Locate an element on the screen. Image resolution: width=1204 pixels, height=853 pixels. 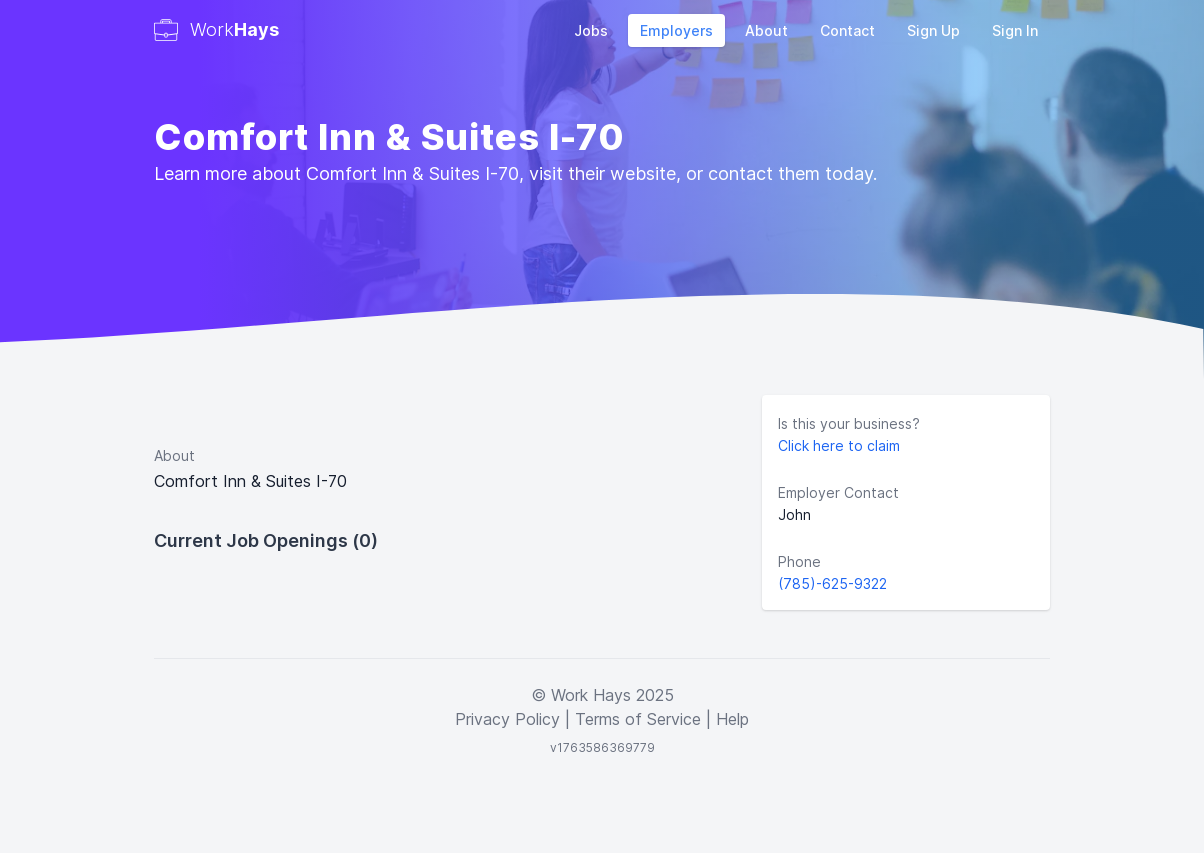
Is this your business? is located at coordinates (849, 423).